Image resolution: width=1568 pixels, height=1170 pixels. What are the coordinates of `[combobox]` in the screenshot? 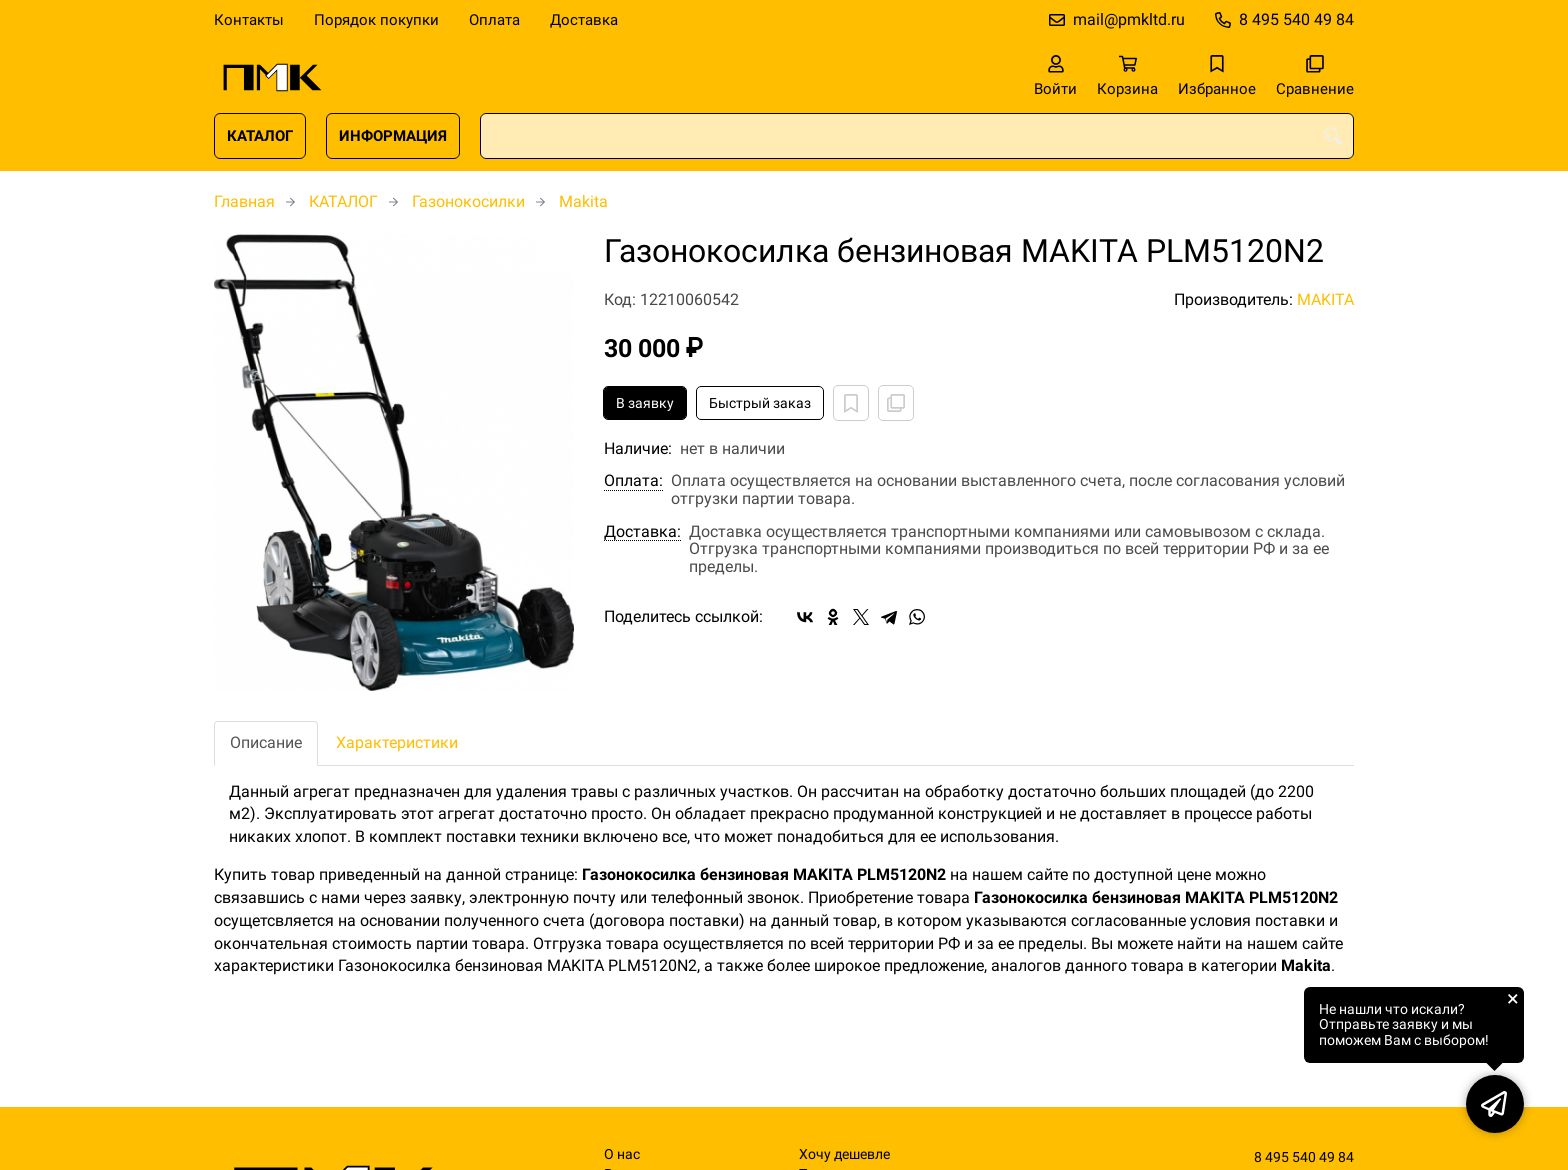 It's located at (917, 136).